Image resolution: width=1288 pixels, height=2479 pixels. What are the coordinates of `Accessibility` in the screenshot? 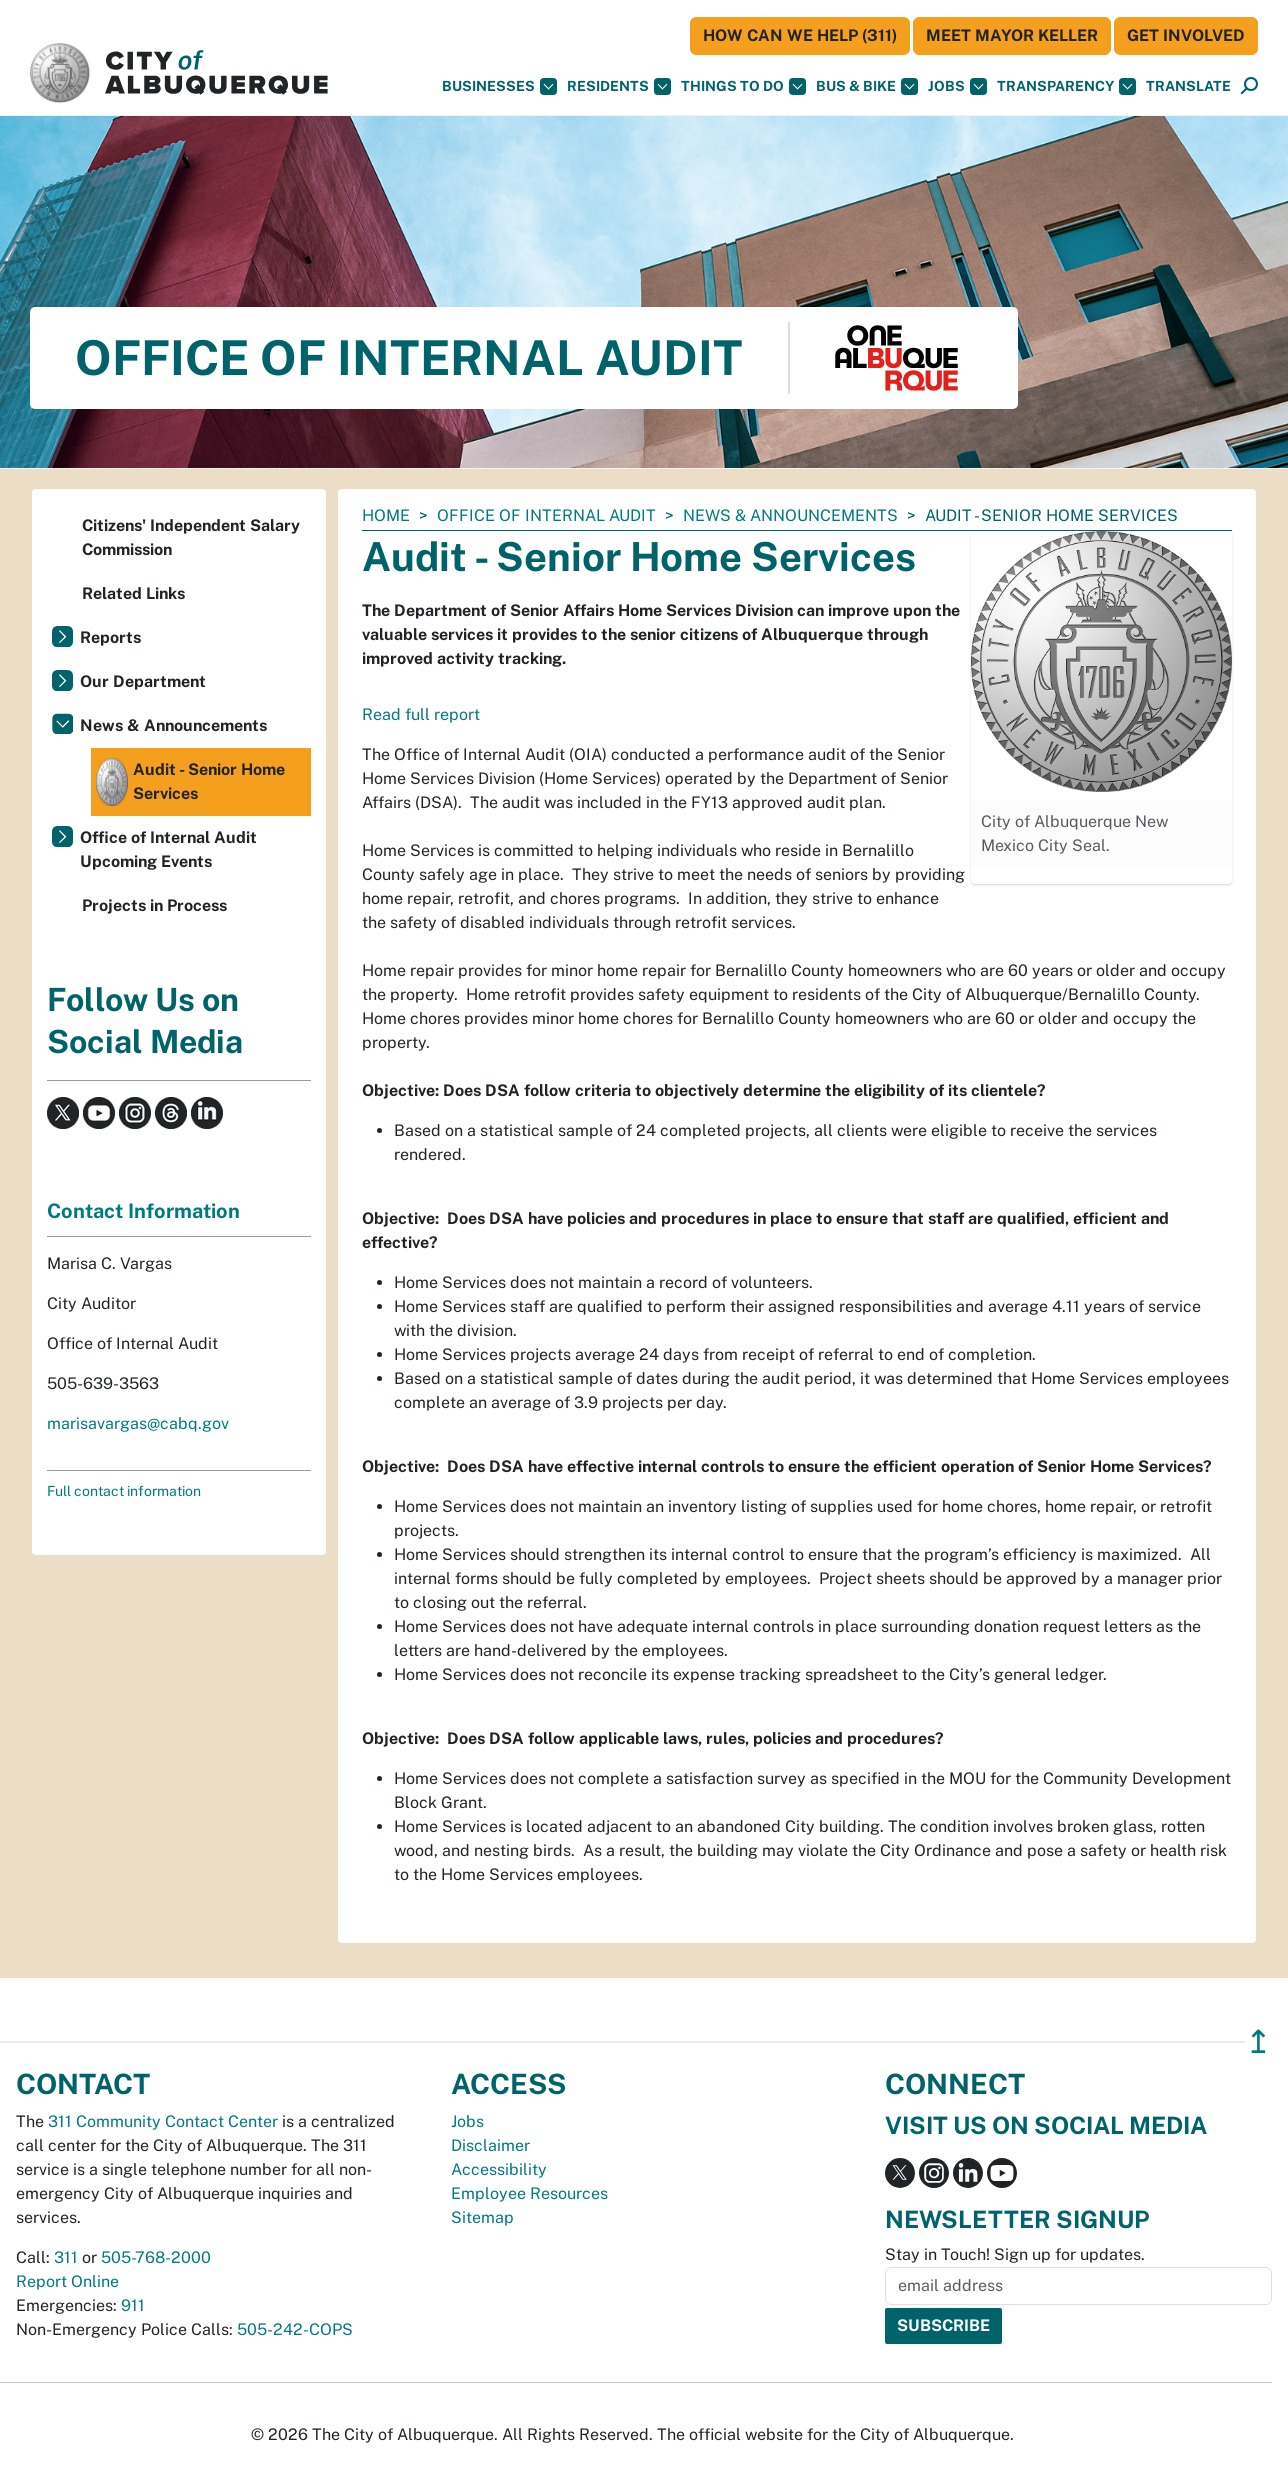 It's located at (499, 2169).